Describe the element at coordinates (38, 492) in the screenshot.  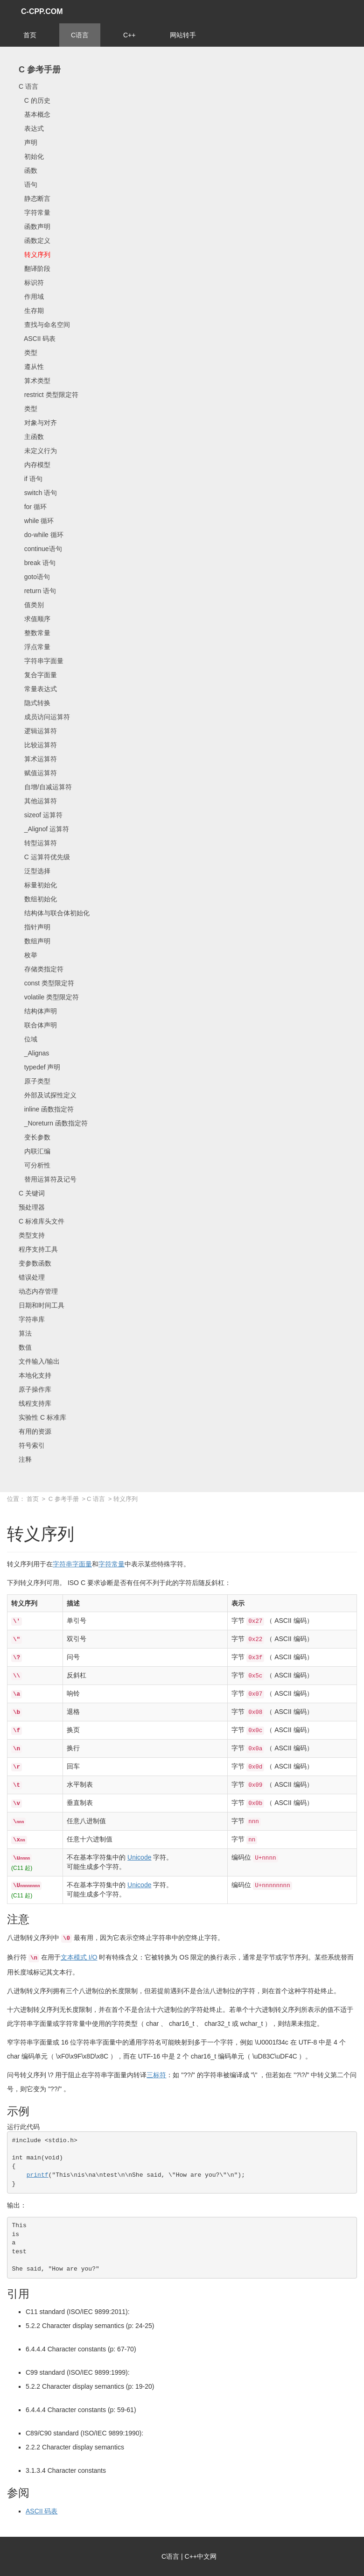
I see `switch 语句` at that location.